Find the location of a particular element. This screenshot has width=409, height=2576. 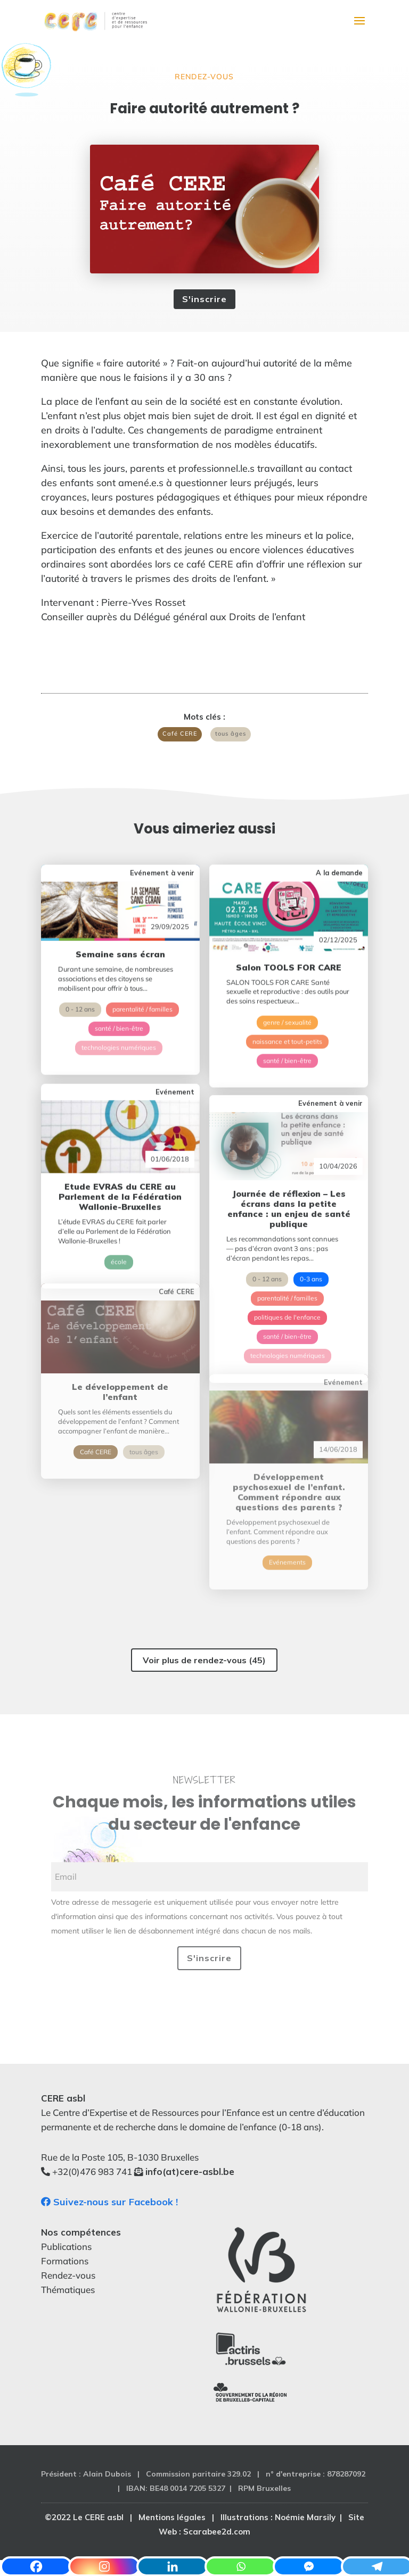

Café CERE is located at coordinates (179, 733).